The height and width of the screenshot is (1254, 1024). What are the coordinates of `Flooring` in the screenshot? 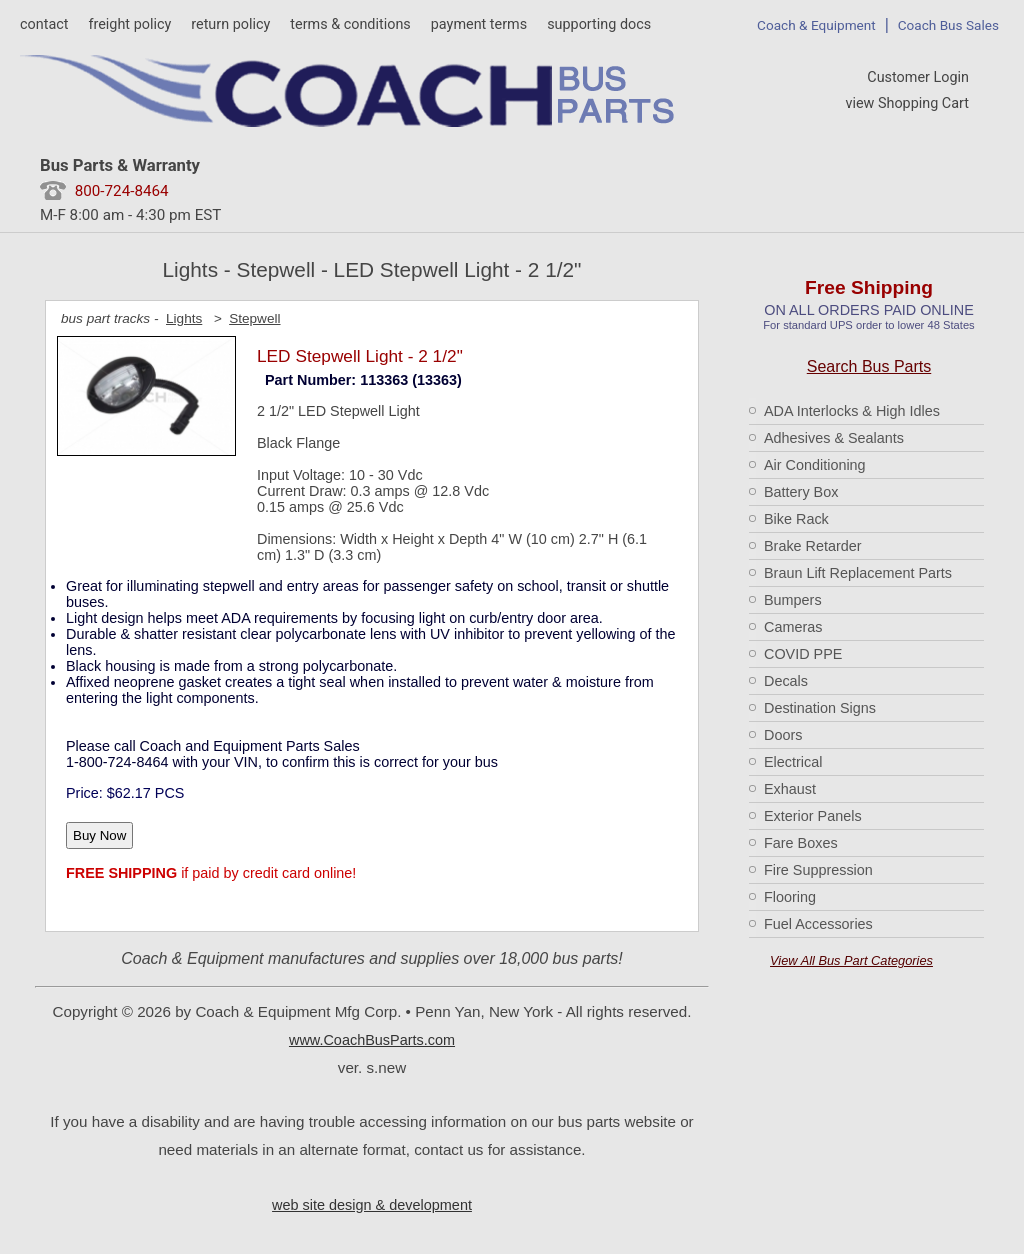 It's located at (790, 897).